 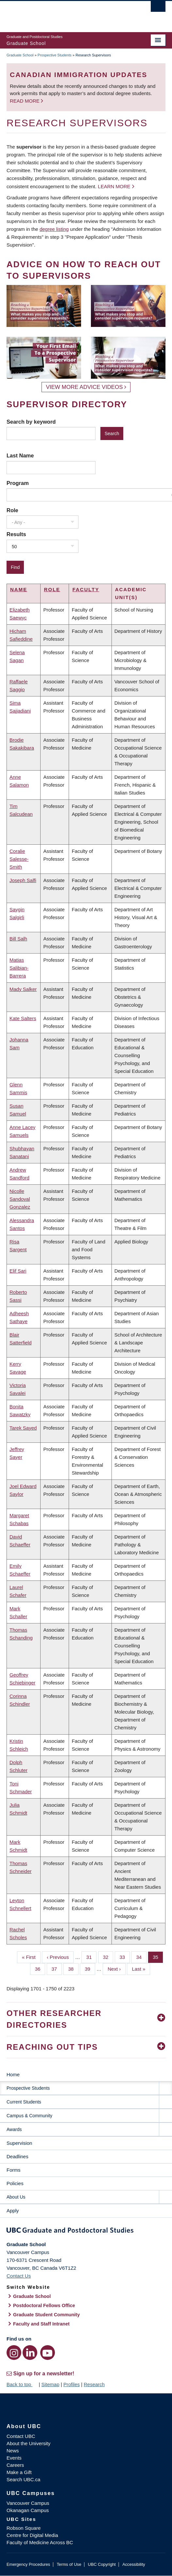 What do you see at coordinates (28, 2503) in the screenshot?
I see `Vancouver Campus` at bounding box center [28, 2503].